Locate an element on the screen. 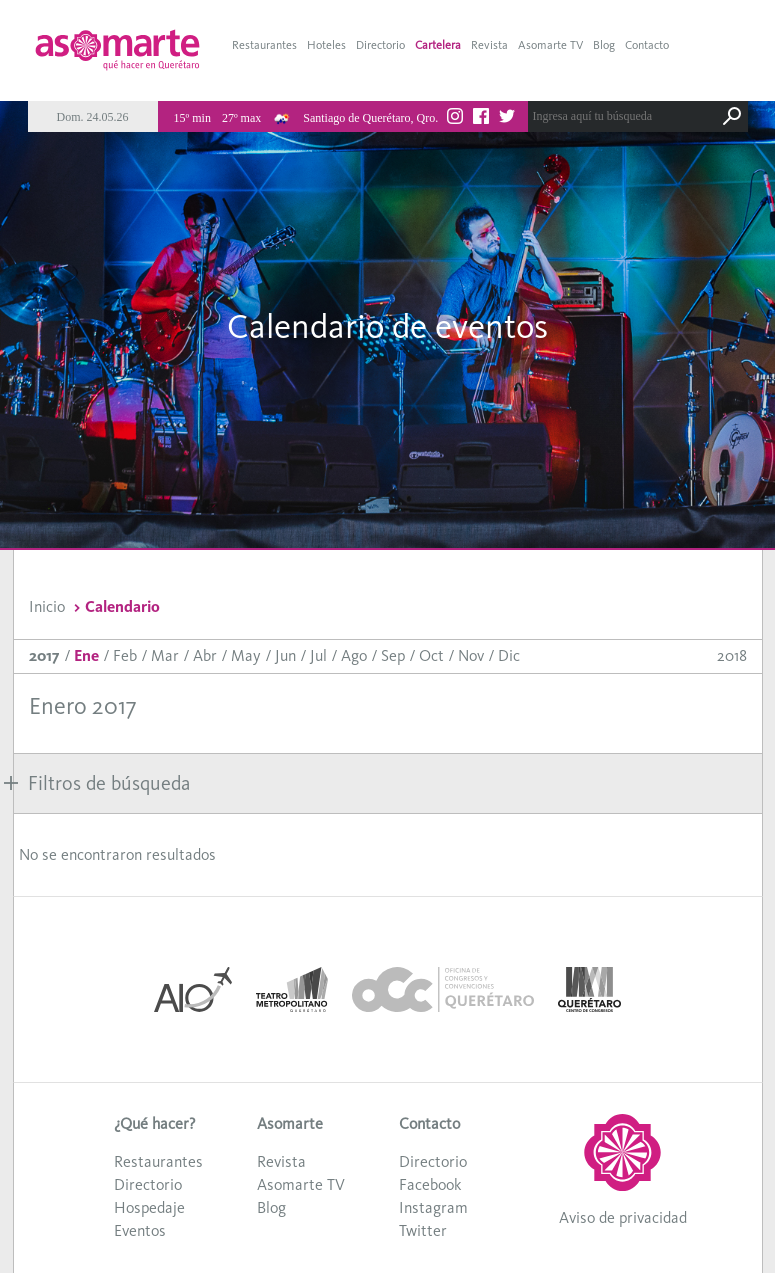 The width and height of the screenshot is (775, 1273). 2018 is located at coordinates (732, 655).